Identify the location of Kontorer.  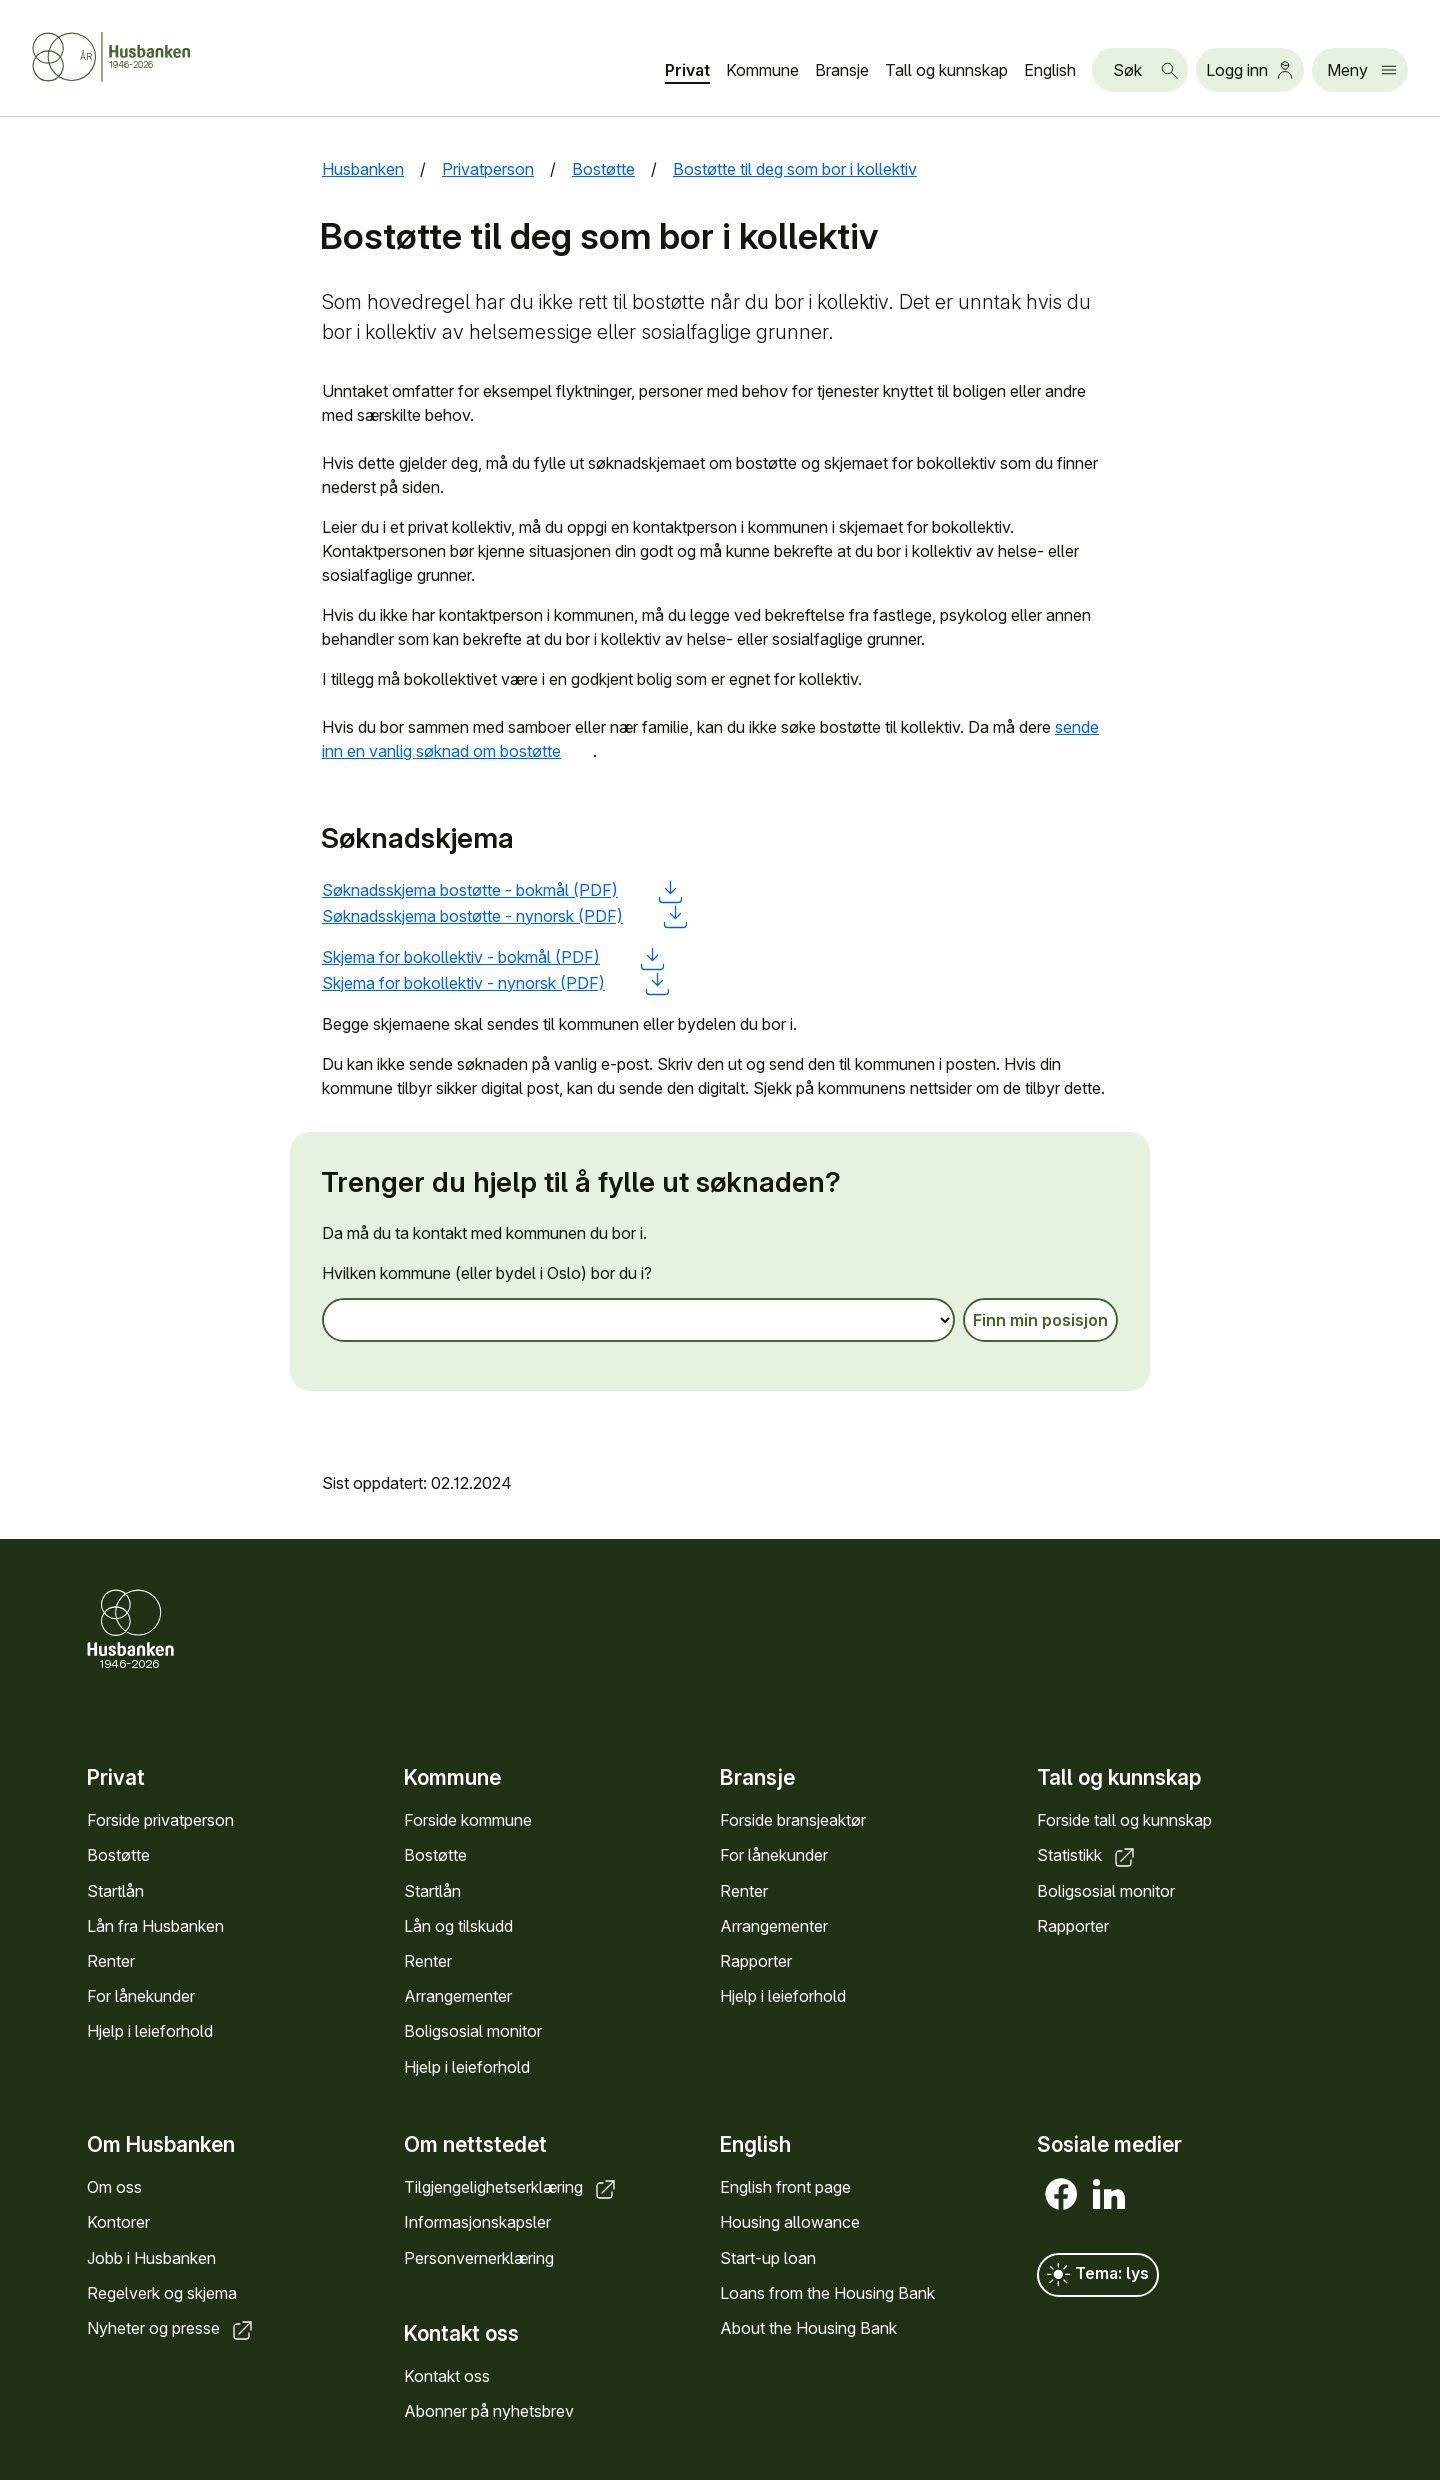
(118, 2223).